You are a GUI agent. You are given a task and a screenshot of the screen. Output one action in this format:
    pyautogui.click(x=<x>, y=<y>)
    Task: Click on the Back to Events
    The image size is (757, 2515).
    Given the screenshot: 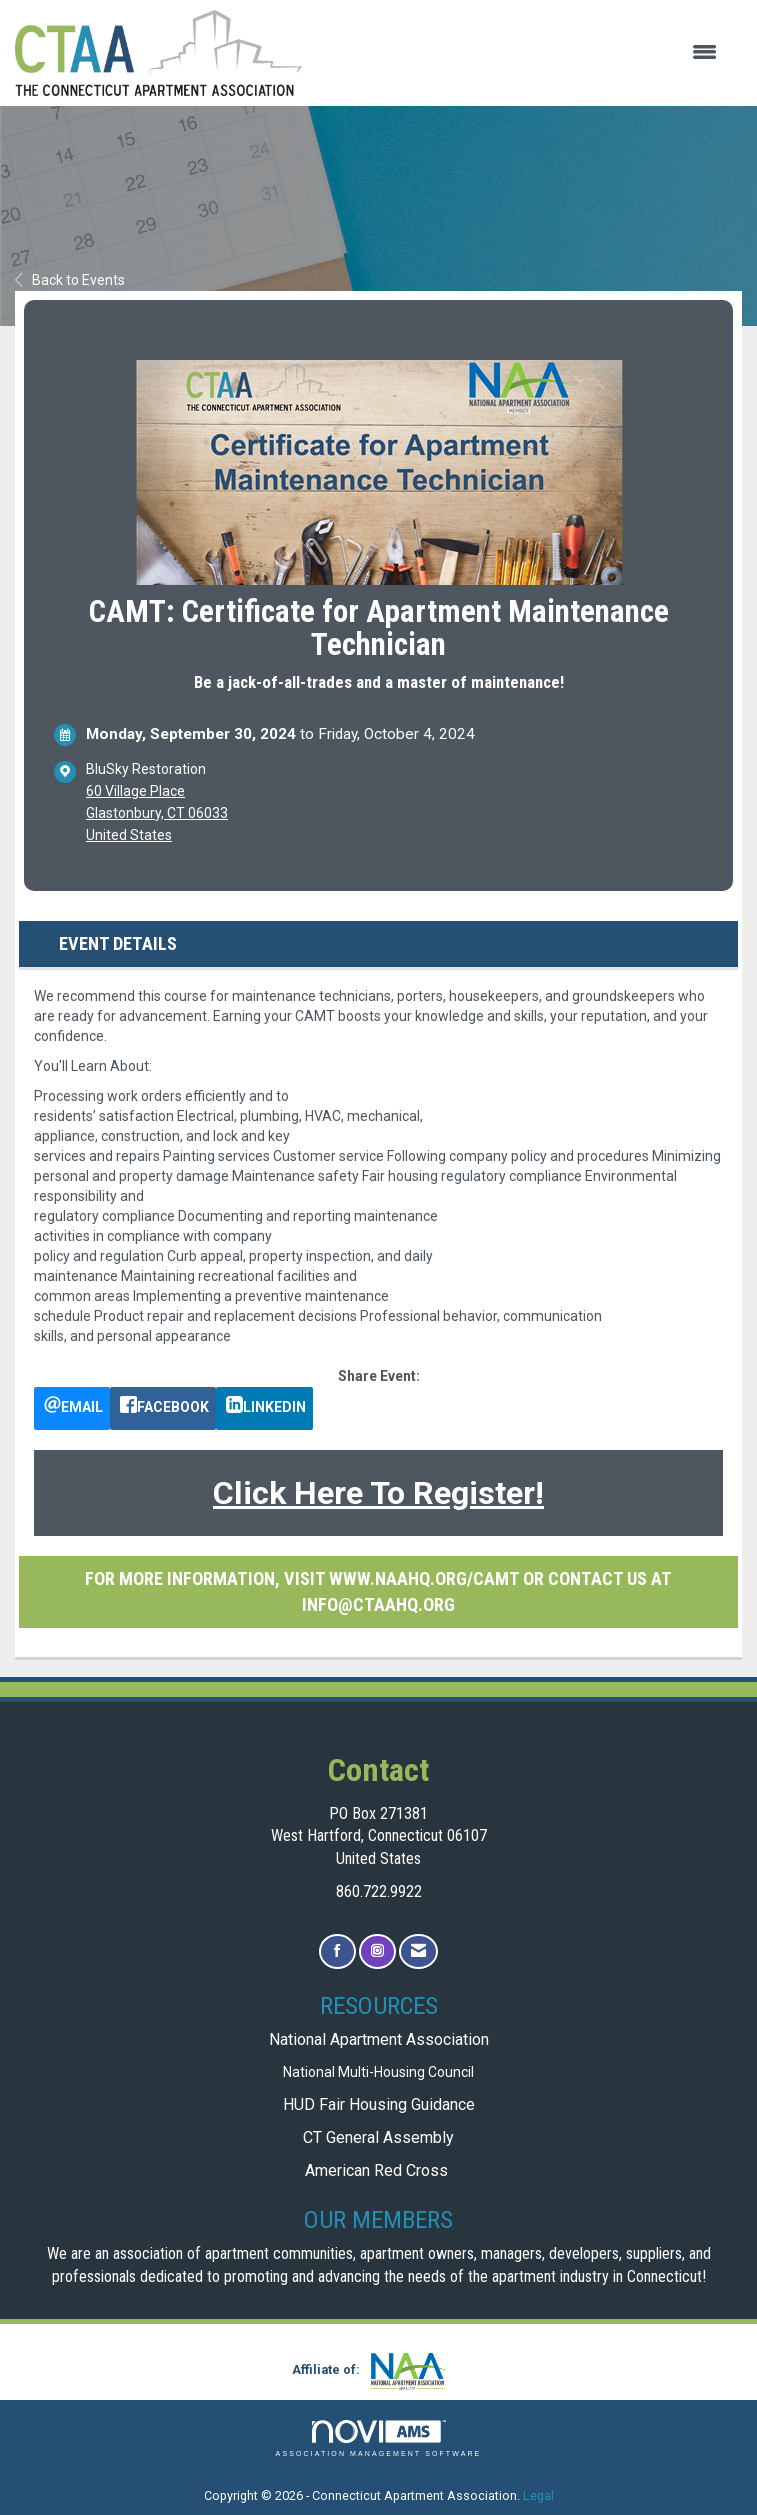 What is the action you would take?
    pyautogui.click(x=70, y=280)
    